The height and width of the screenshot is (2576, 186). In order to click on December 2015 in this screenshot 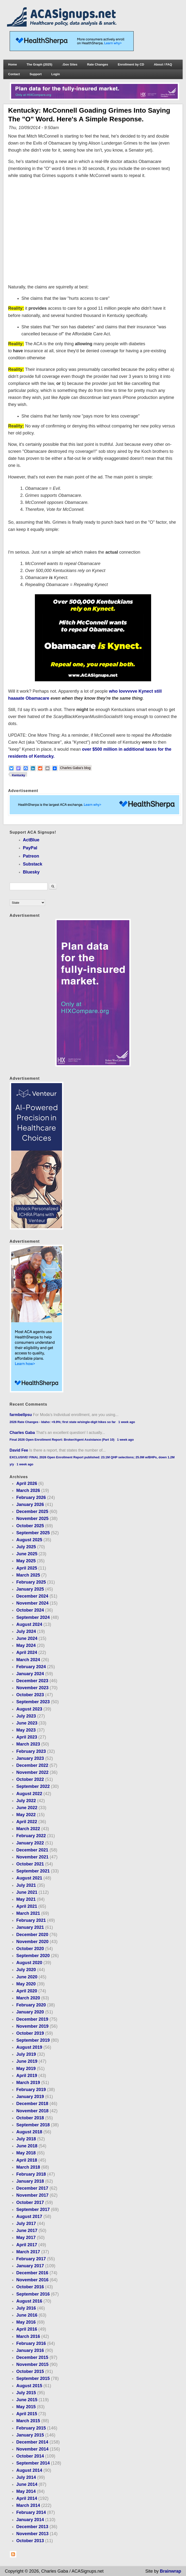, I will do `click(32, 2357)`.